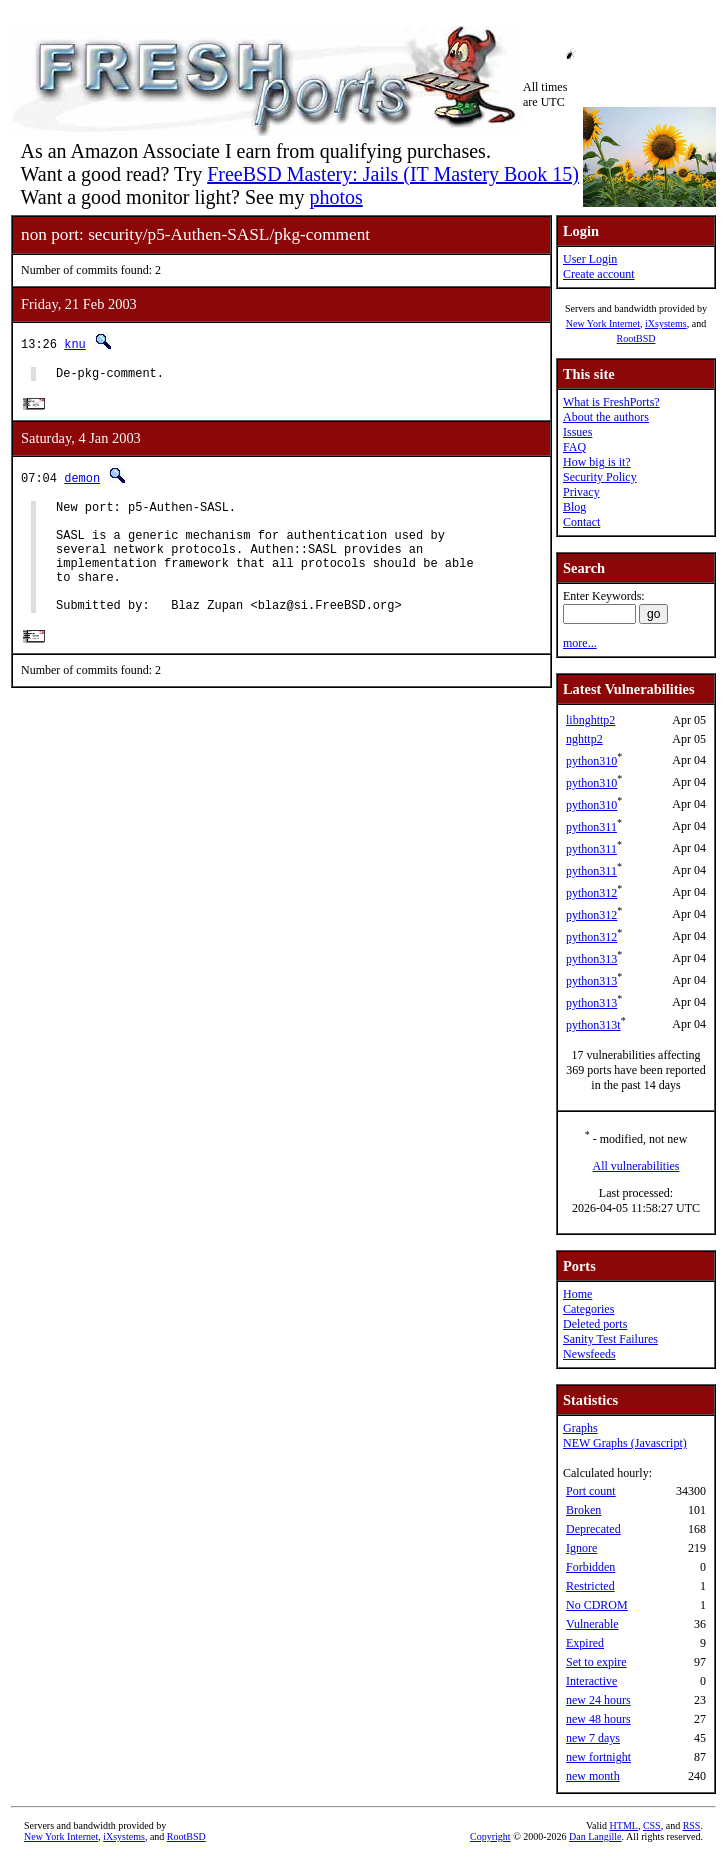 The height and width of the screenshot is (1859, 727). What do you see at coordinates (624, 1825) in the screenshot?
I see `HTML` at bounding box center [624, 1825].